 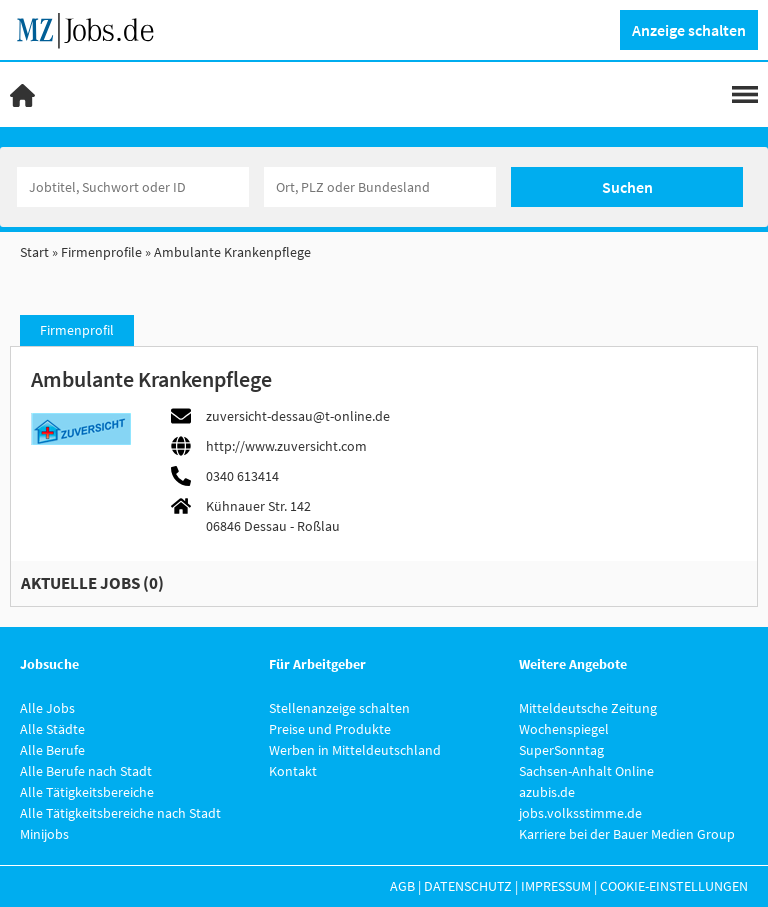 What do you see at coordinates (47, 708) in the screenshot?
I see `Alle Jobs` at bounding box center [47, 708].